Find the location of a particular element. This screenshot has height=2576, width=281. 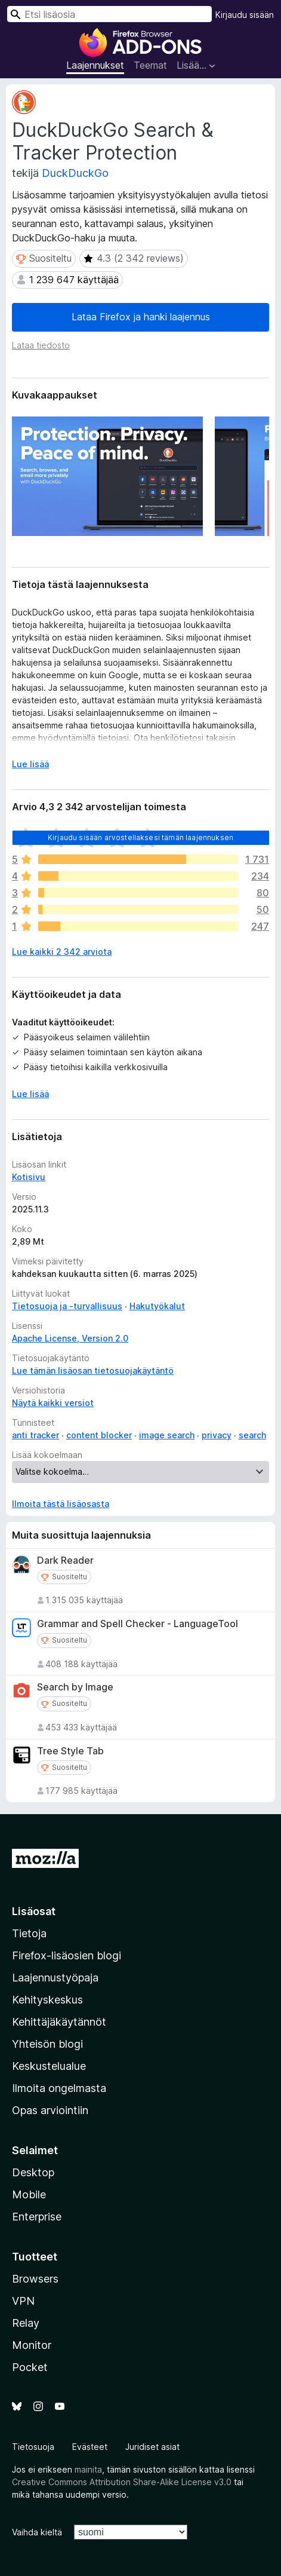

Hakutyökalut is located at coordinates (157, 1306).